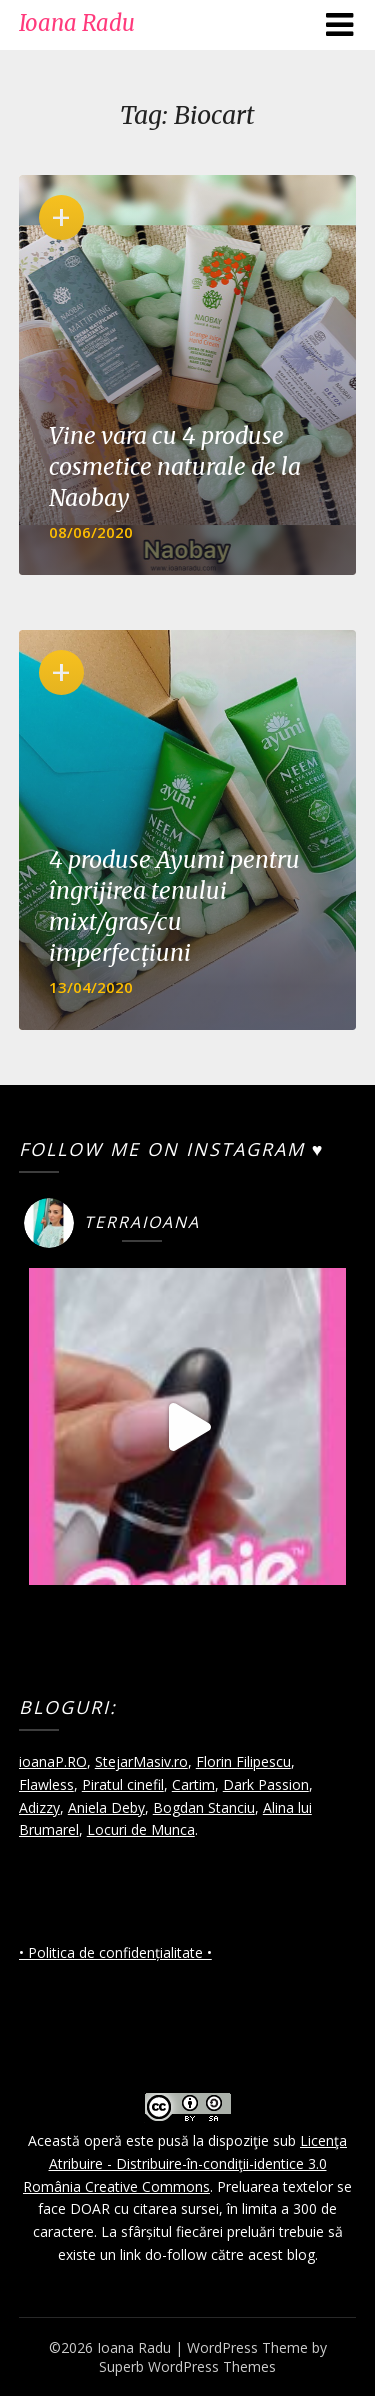  I want to click on Ioana Radu, so click(77, 23).